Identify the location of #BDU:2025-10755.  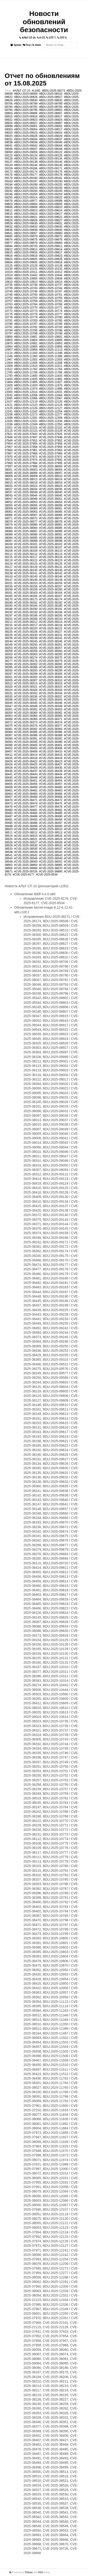
(50, 298).